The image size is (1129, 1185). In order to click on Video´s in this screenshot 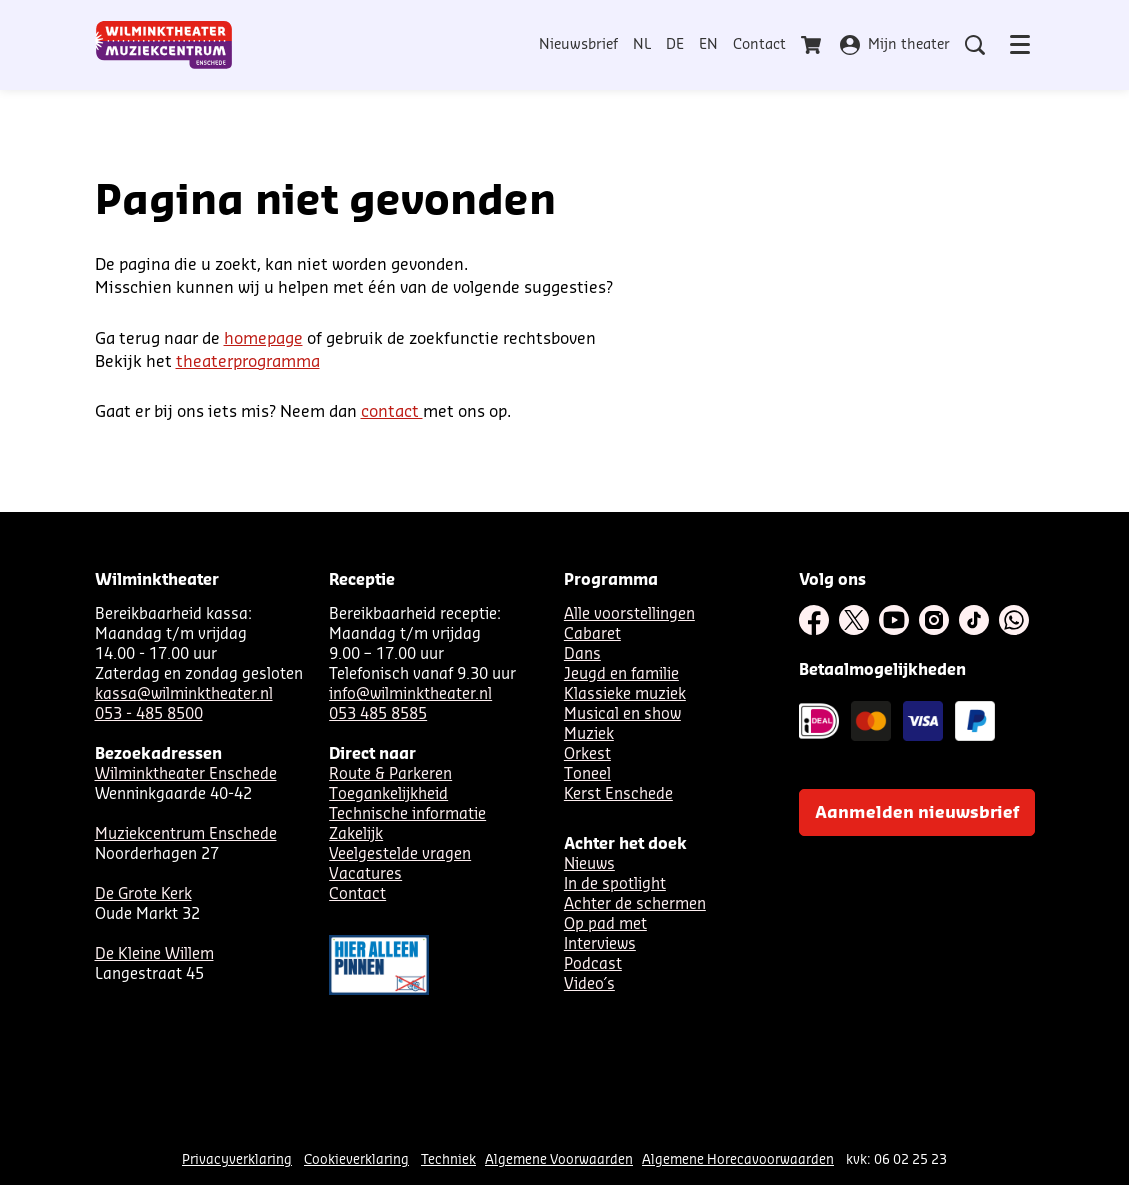, I will do `click(589, 984)`.